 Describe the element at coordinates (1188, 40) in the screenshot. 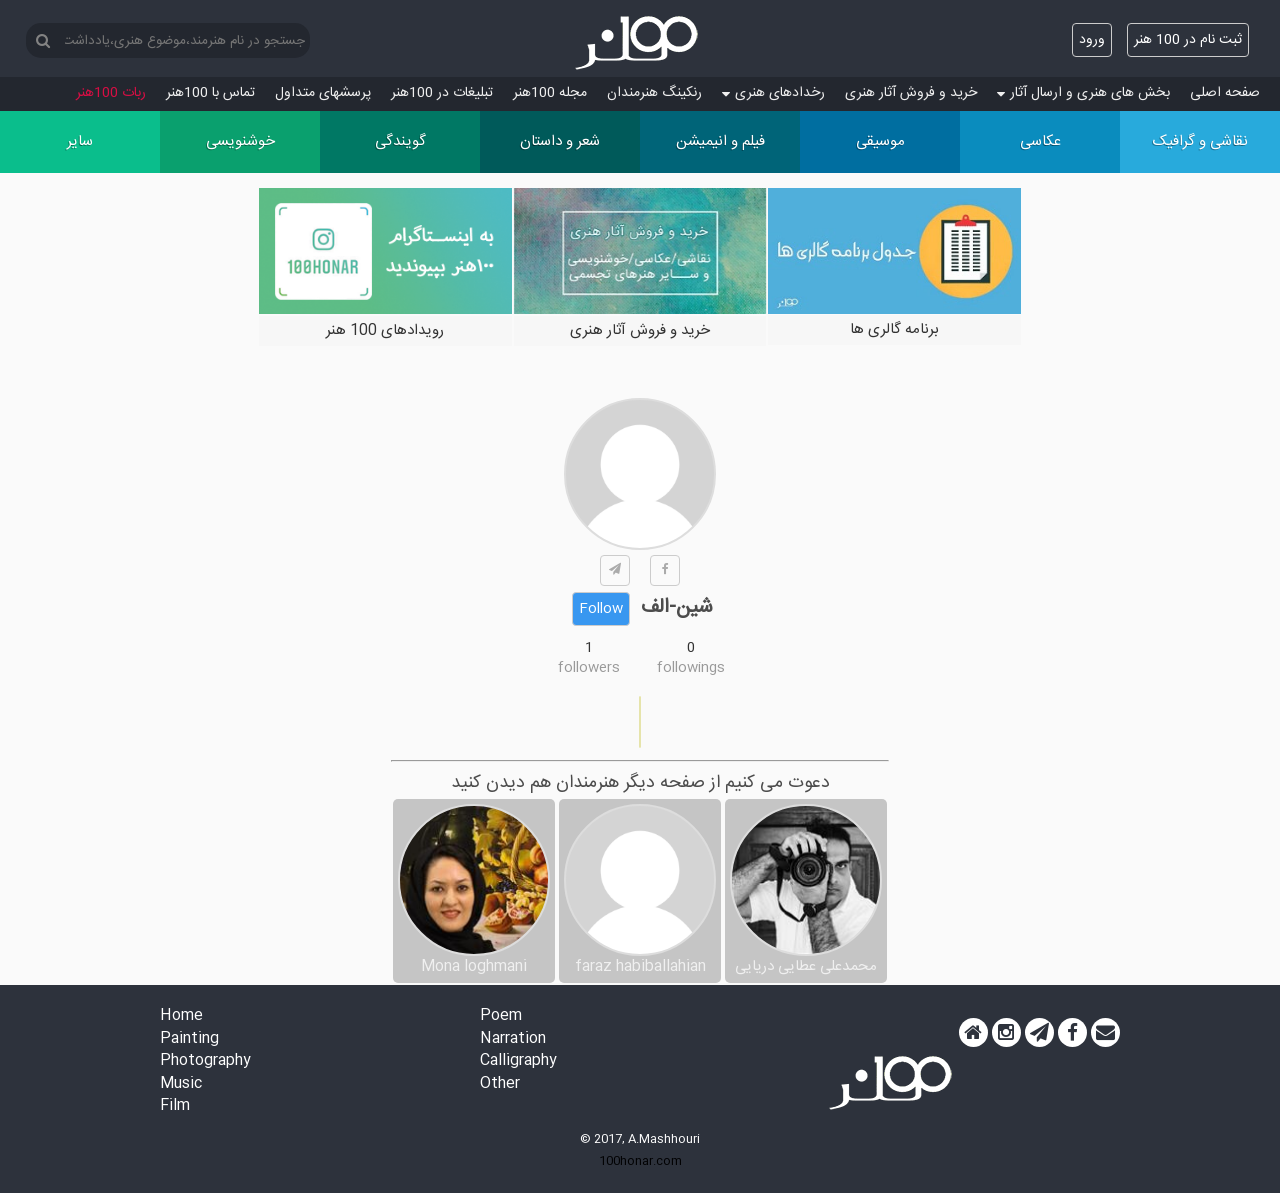

I see `ثبت نام در 100 هنر` at that location.